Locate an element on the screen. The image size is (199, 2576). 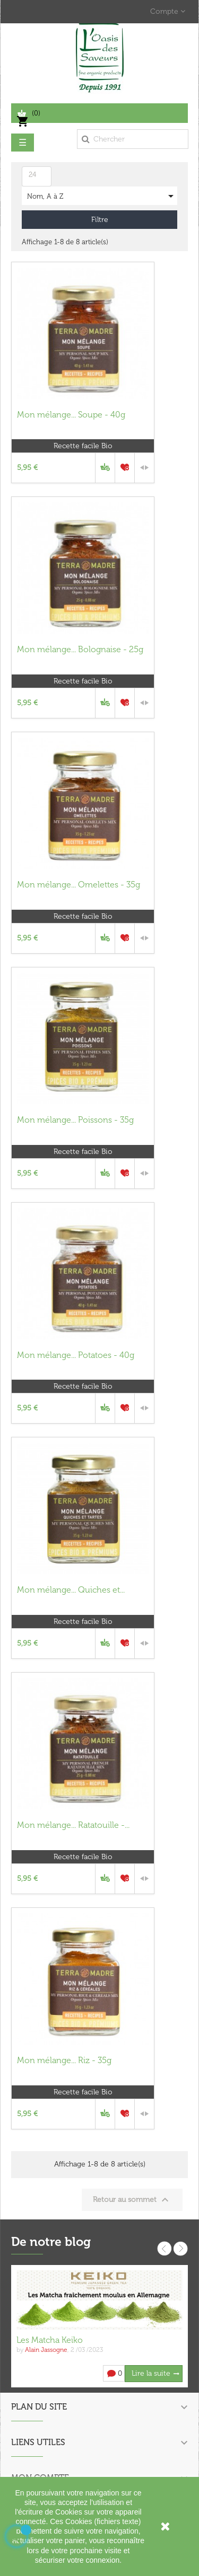
Mon mélange... Potatoes - 40g is located at coordinates (75, 1355).